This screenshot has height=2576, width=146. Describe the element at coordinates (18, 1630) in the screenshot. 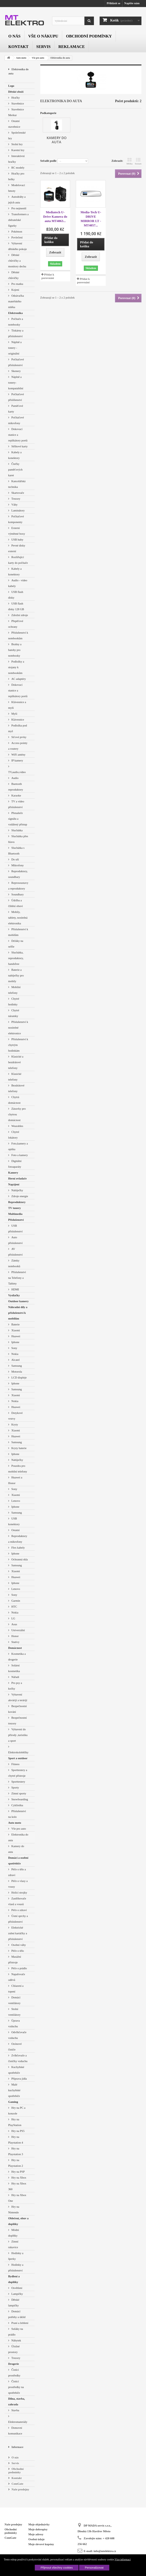

I see `Univerzální` at that location.